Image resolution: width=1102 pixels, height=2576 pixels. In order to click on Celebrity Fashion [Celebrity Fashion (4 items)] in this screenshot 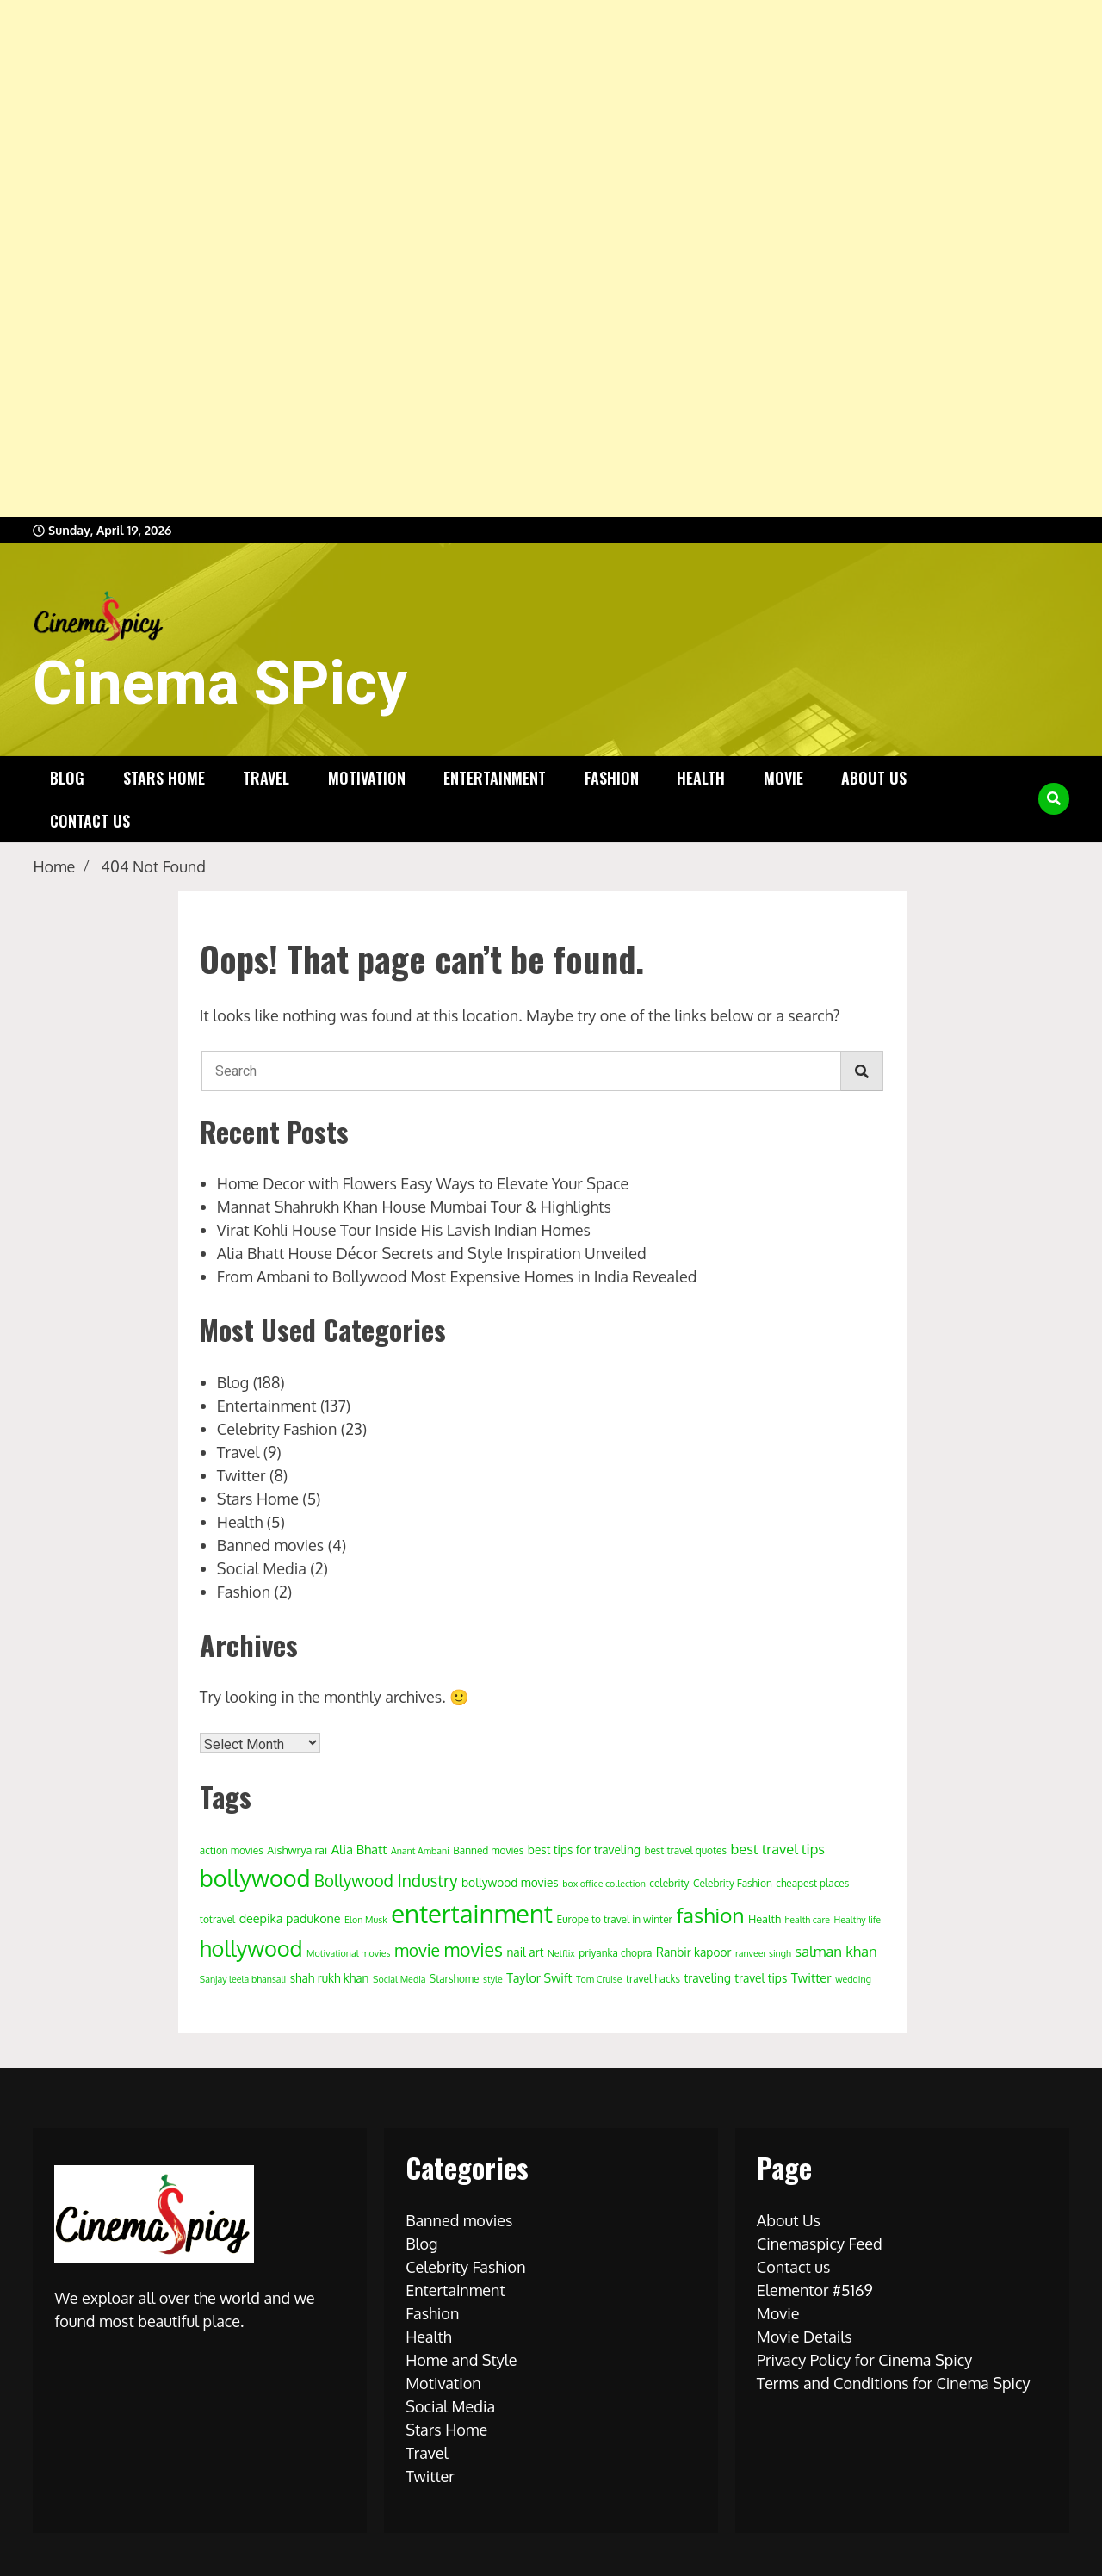, I will do `click(732, 1883)`.